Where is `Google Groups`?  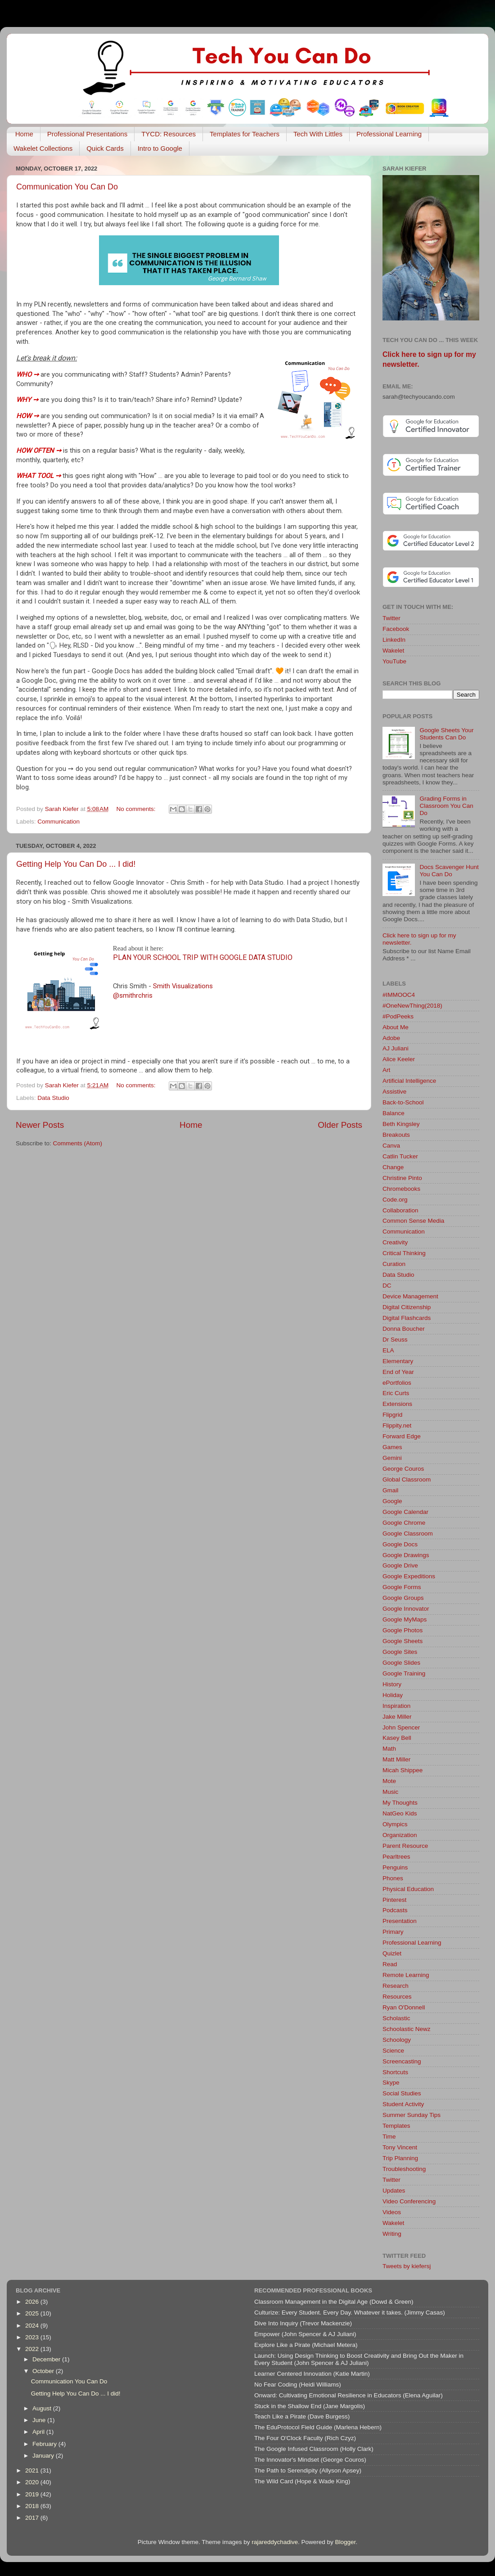
Google Groups is located at coordinates (403, 1597).